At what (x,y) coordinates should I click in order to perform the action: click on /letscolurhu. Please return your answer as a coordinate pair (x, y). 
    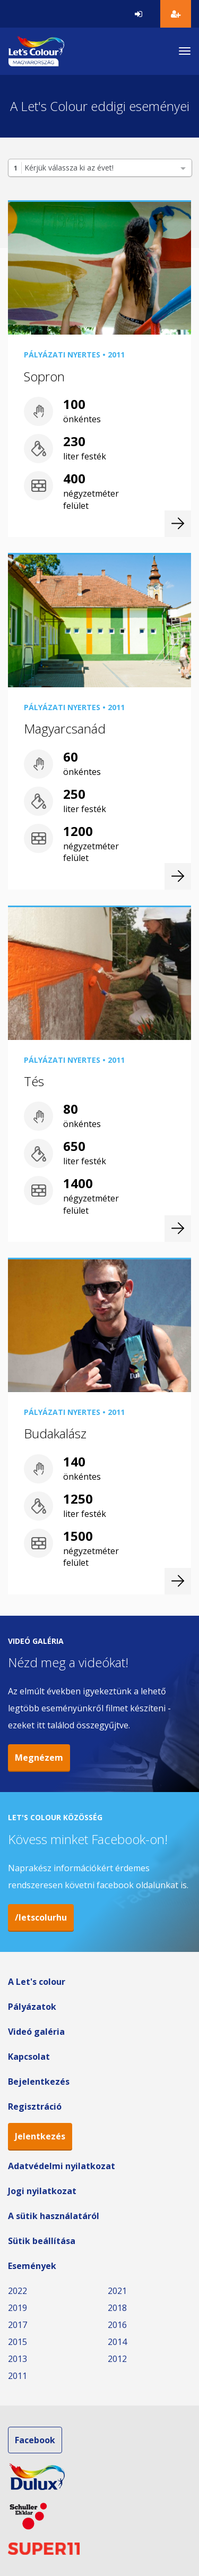
    Looking at the image, I should click on (41, 1917).